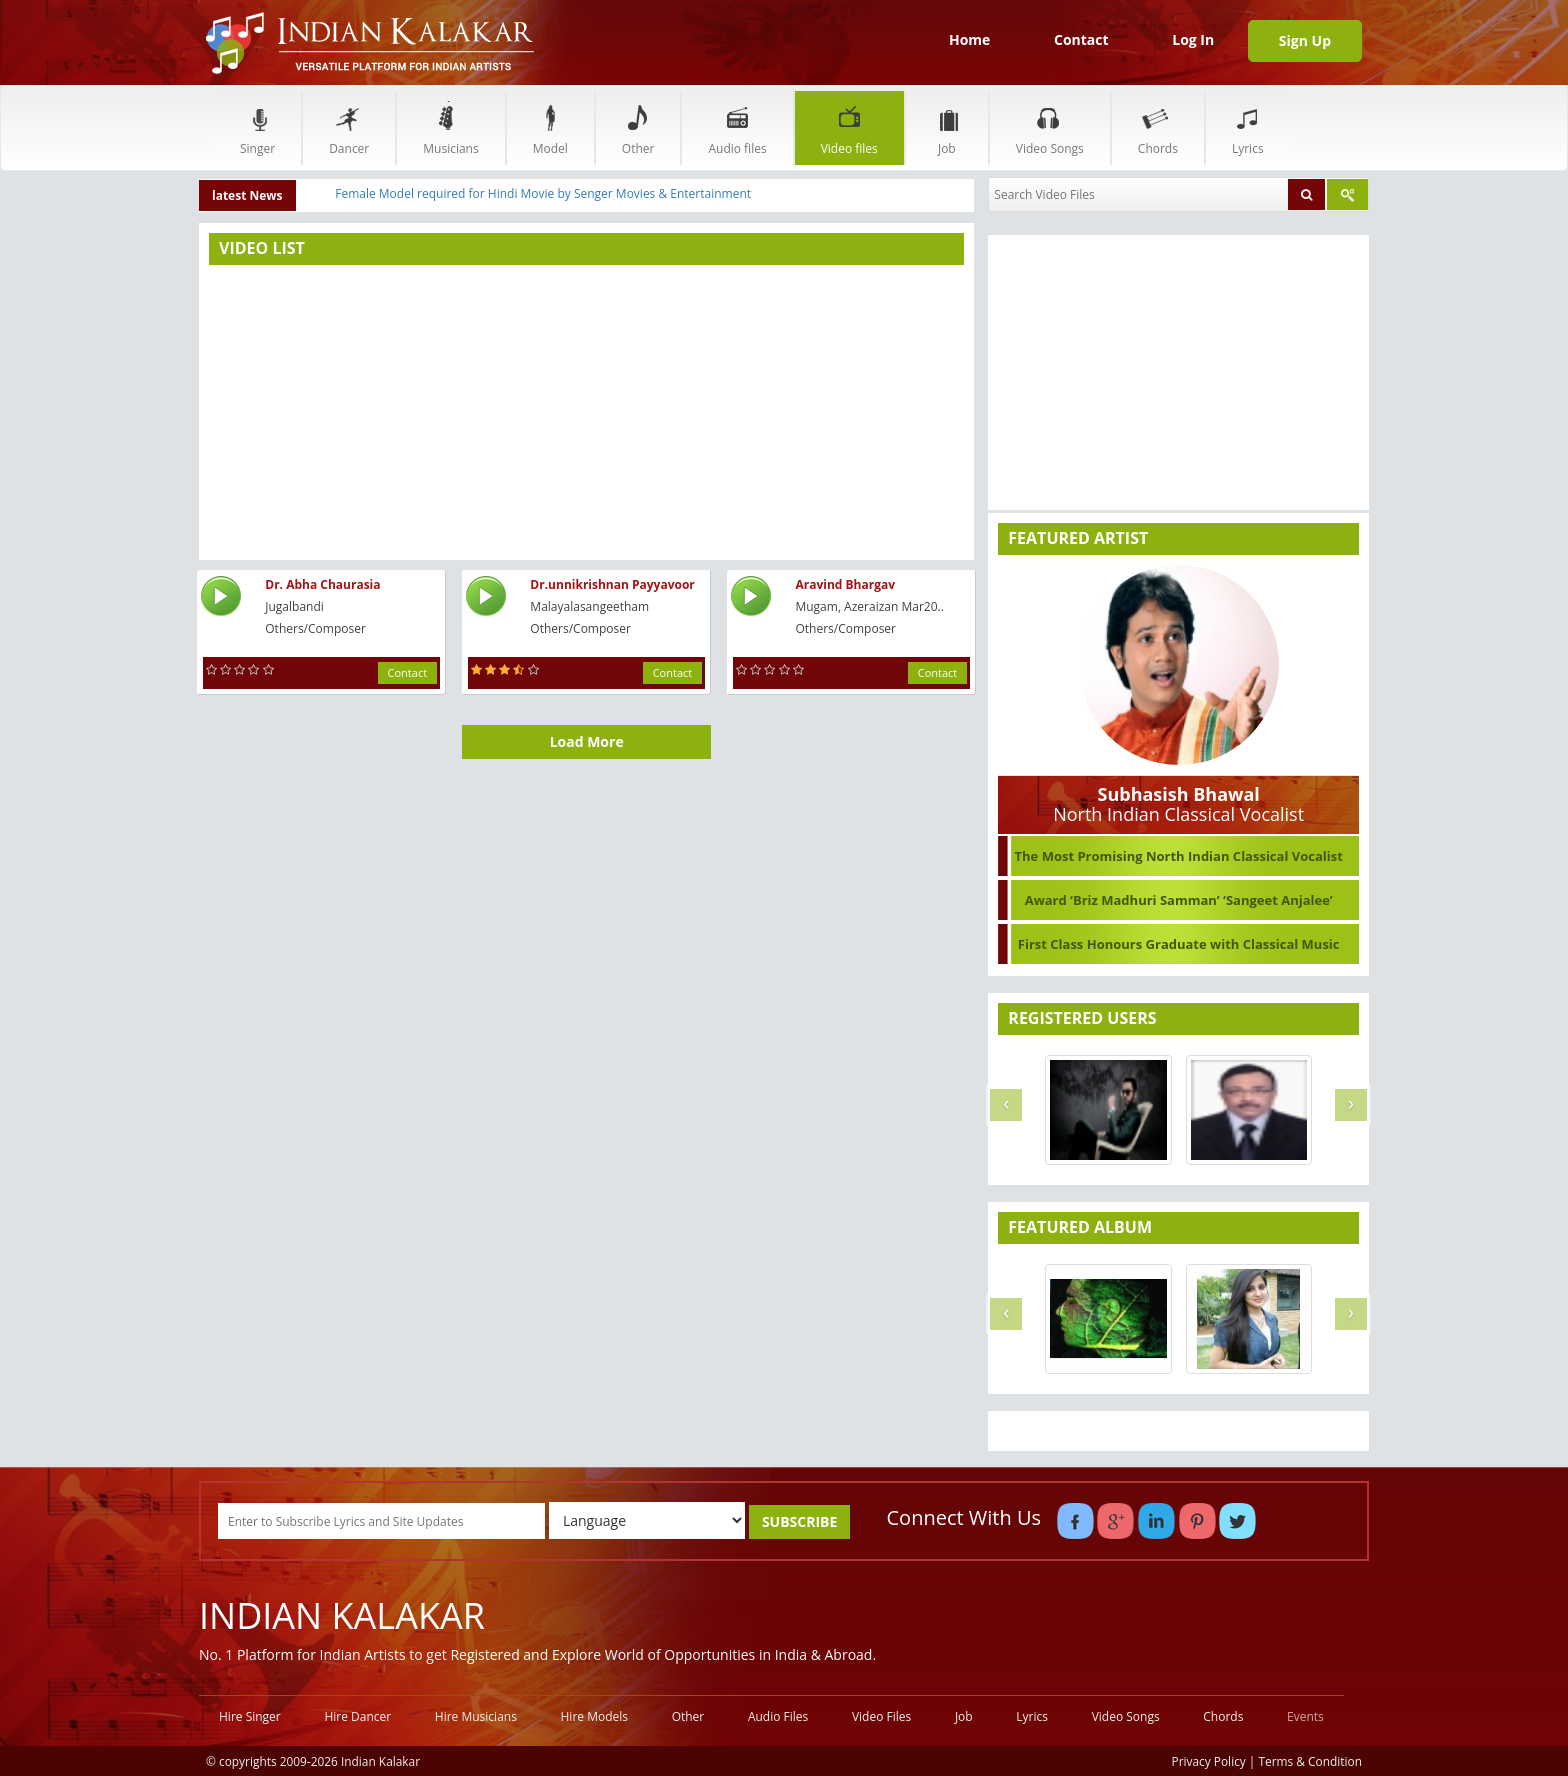 The image size is (1568, 1776). I want to click on SUBSCRIBE, so click(799, 1521).